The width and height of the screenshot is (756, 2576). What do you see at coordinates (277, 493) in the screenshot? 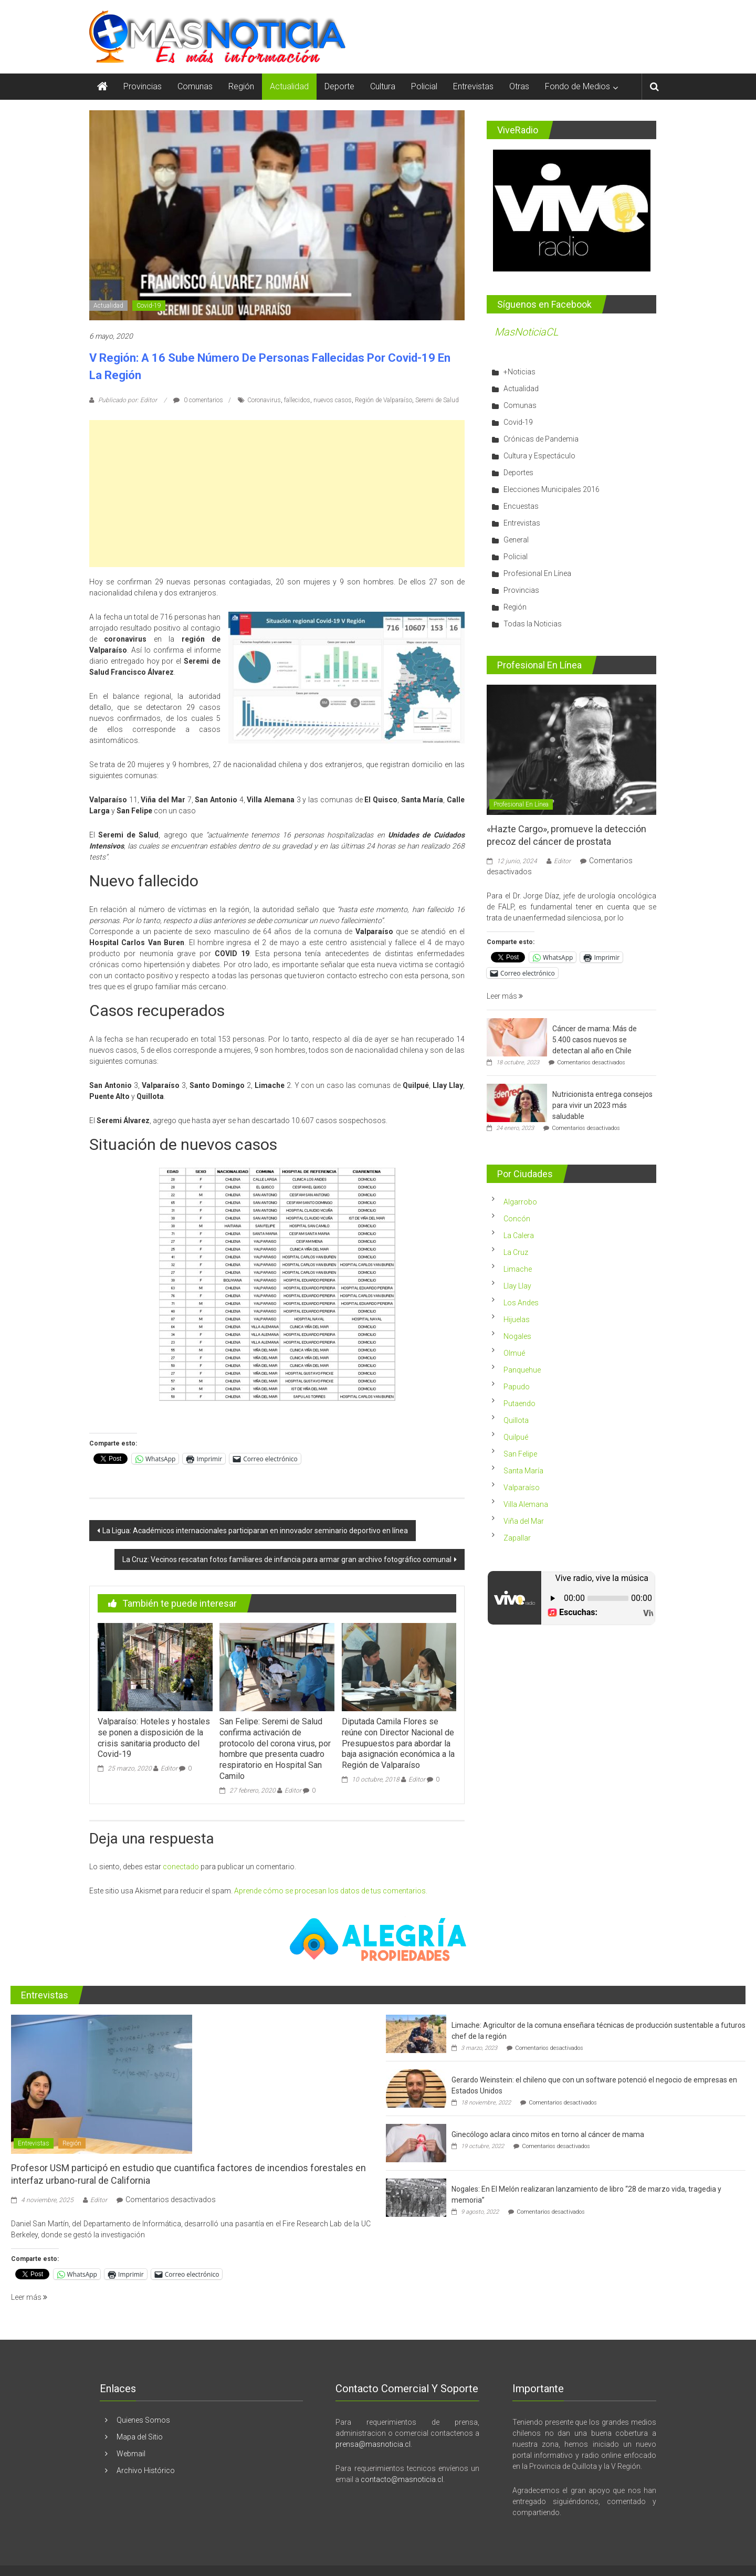
I see `[Advertisement]` at bounding box center [277, 493].